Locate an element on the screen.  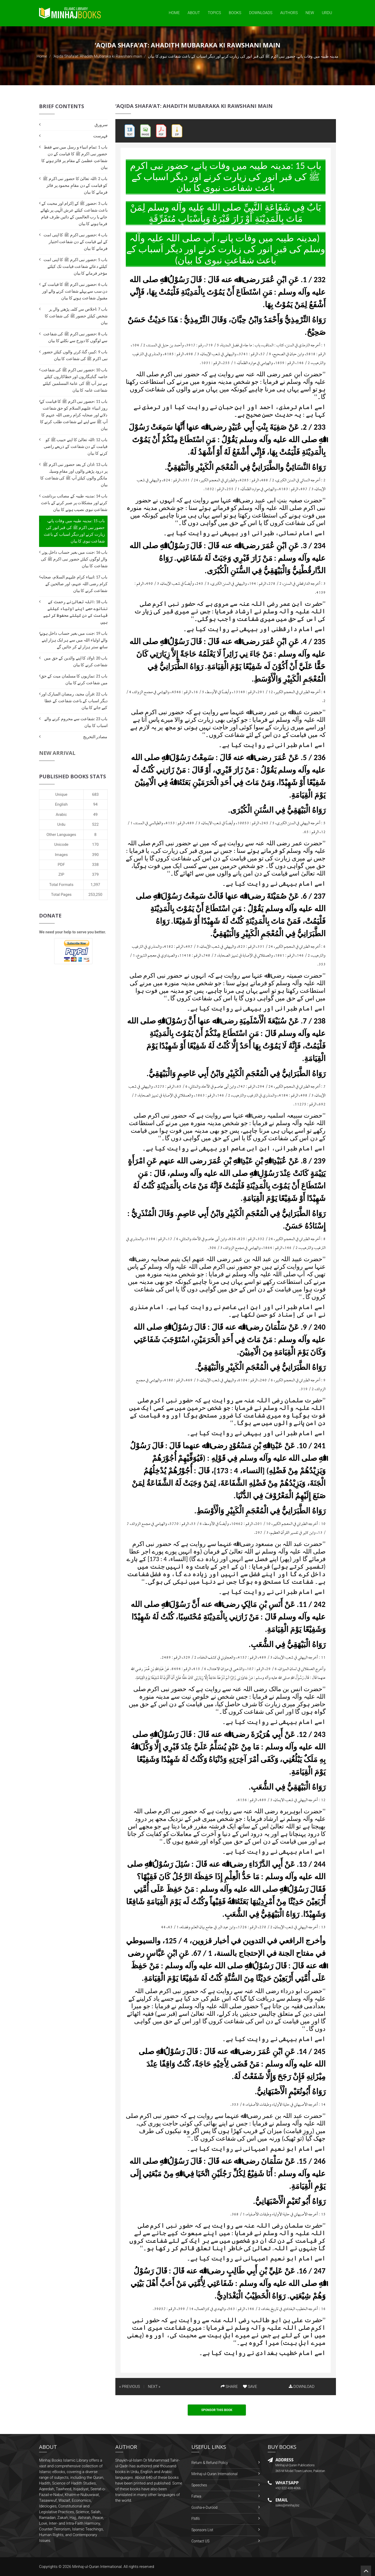
DOWNLOAD is located at coordinates (301, 2386).